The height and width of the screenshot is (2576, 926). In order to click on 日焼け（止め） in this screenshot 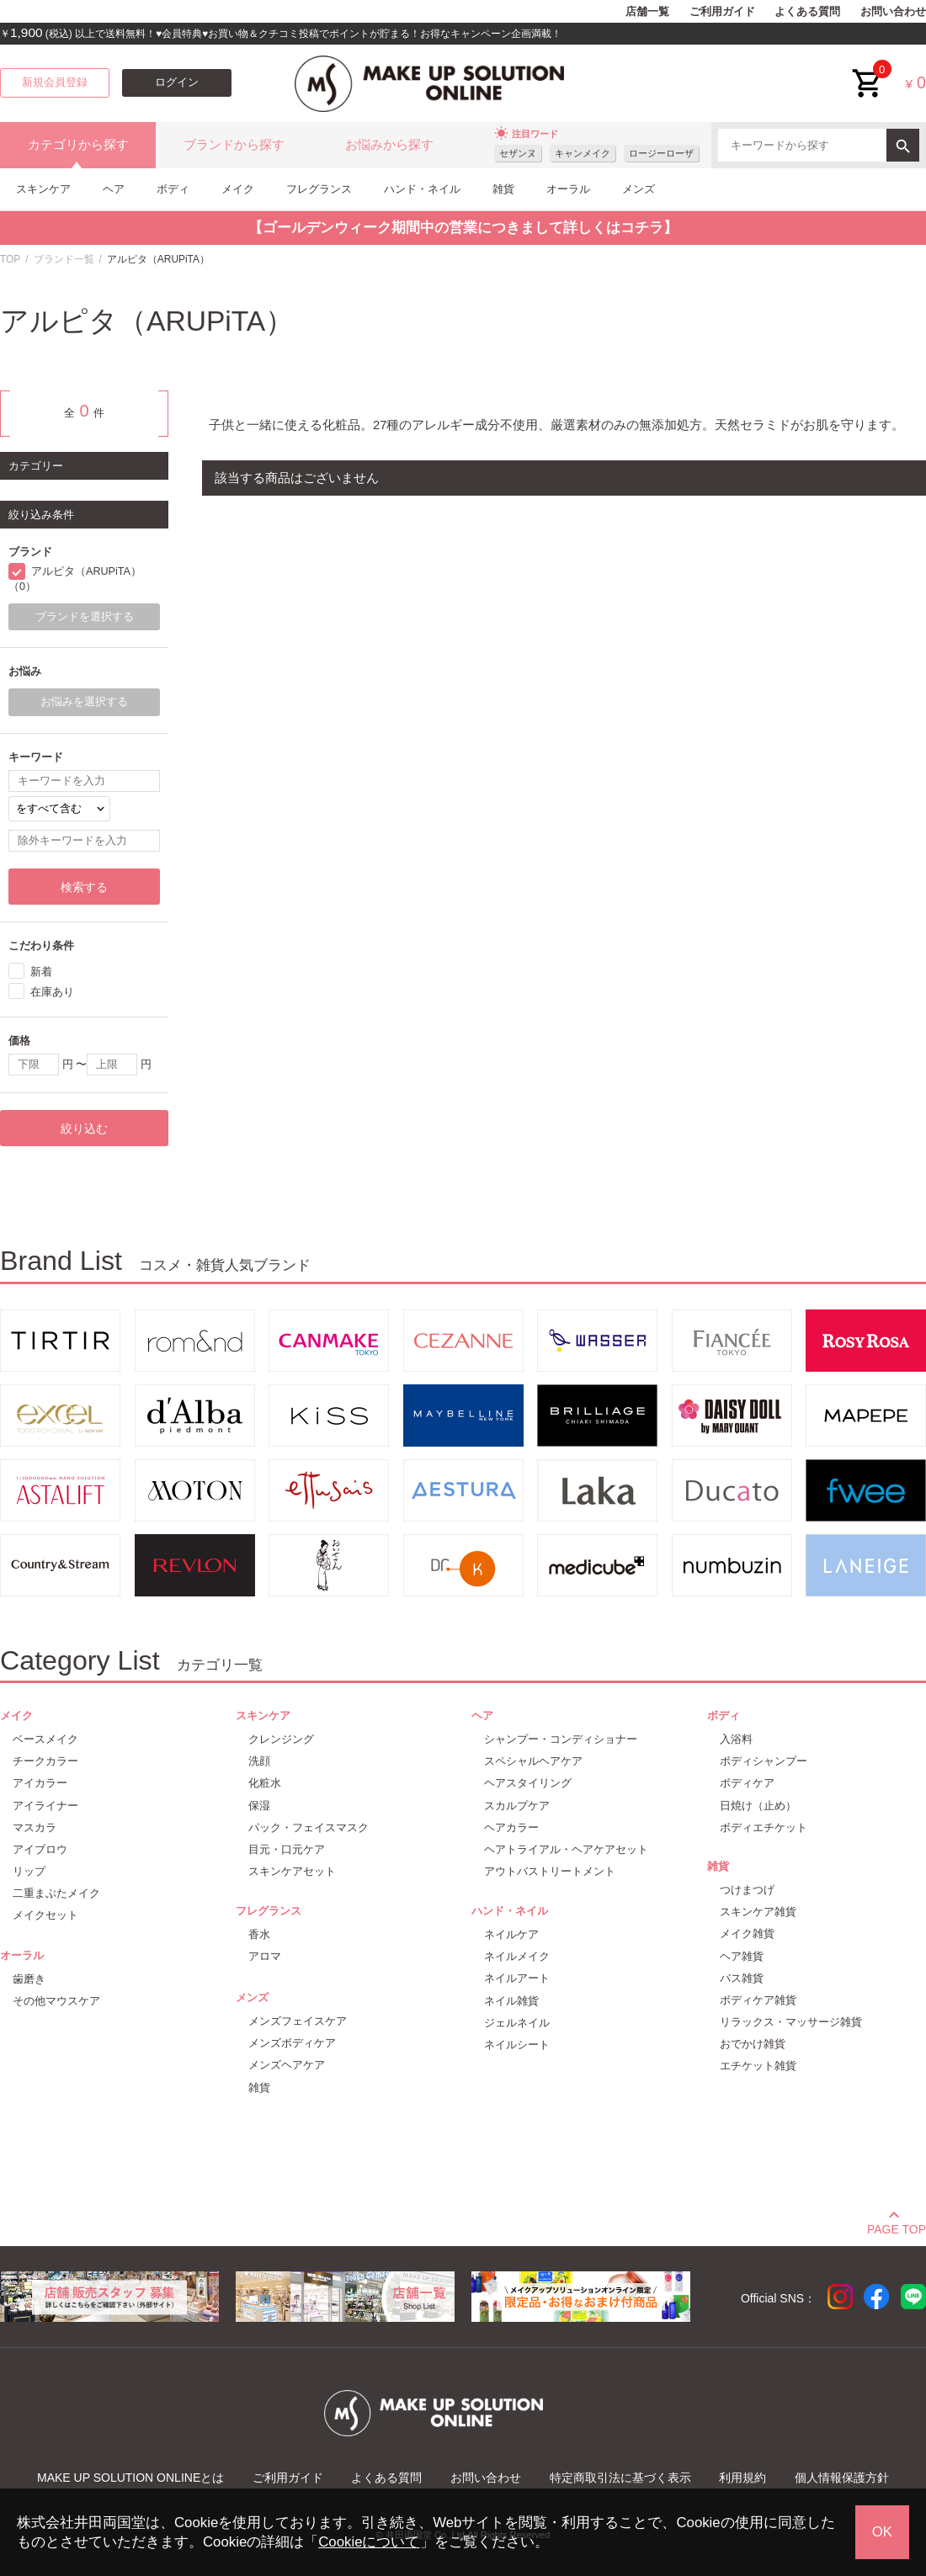, I will do `click(758, 1805)`.